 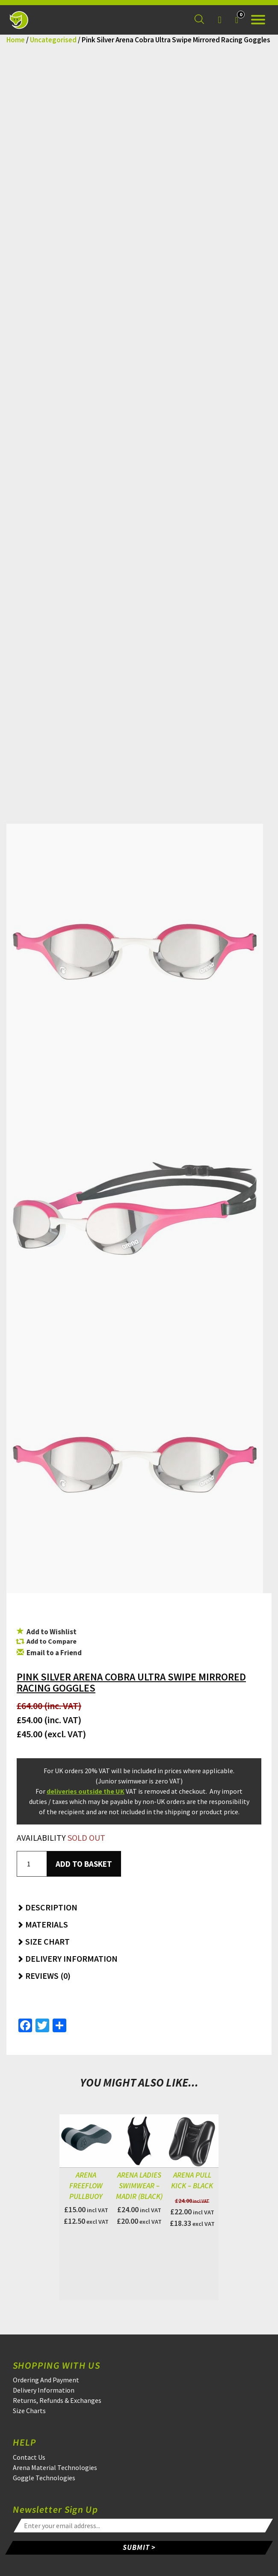 I want to click on Uncategorised, so click(x=53, y=39).